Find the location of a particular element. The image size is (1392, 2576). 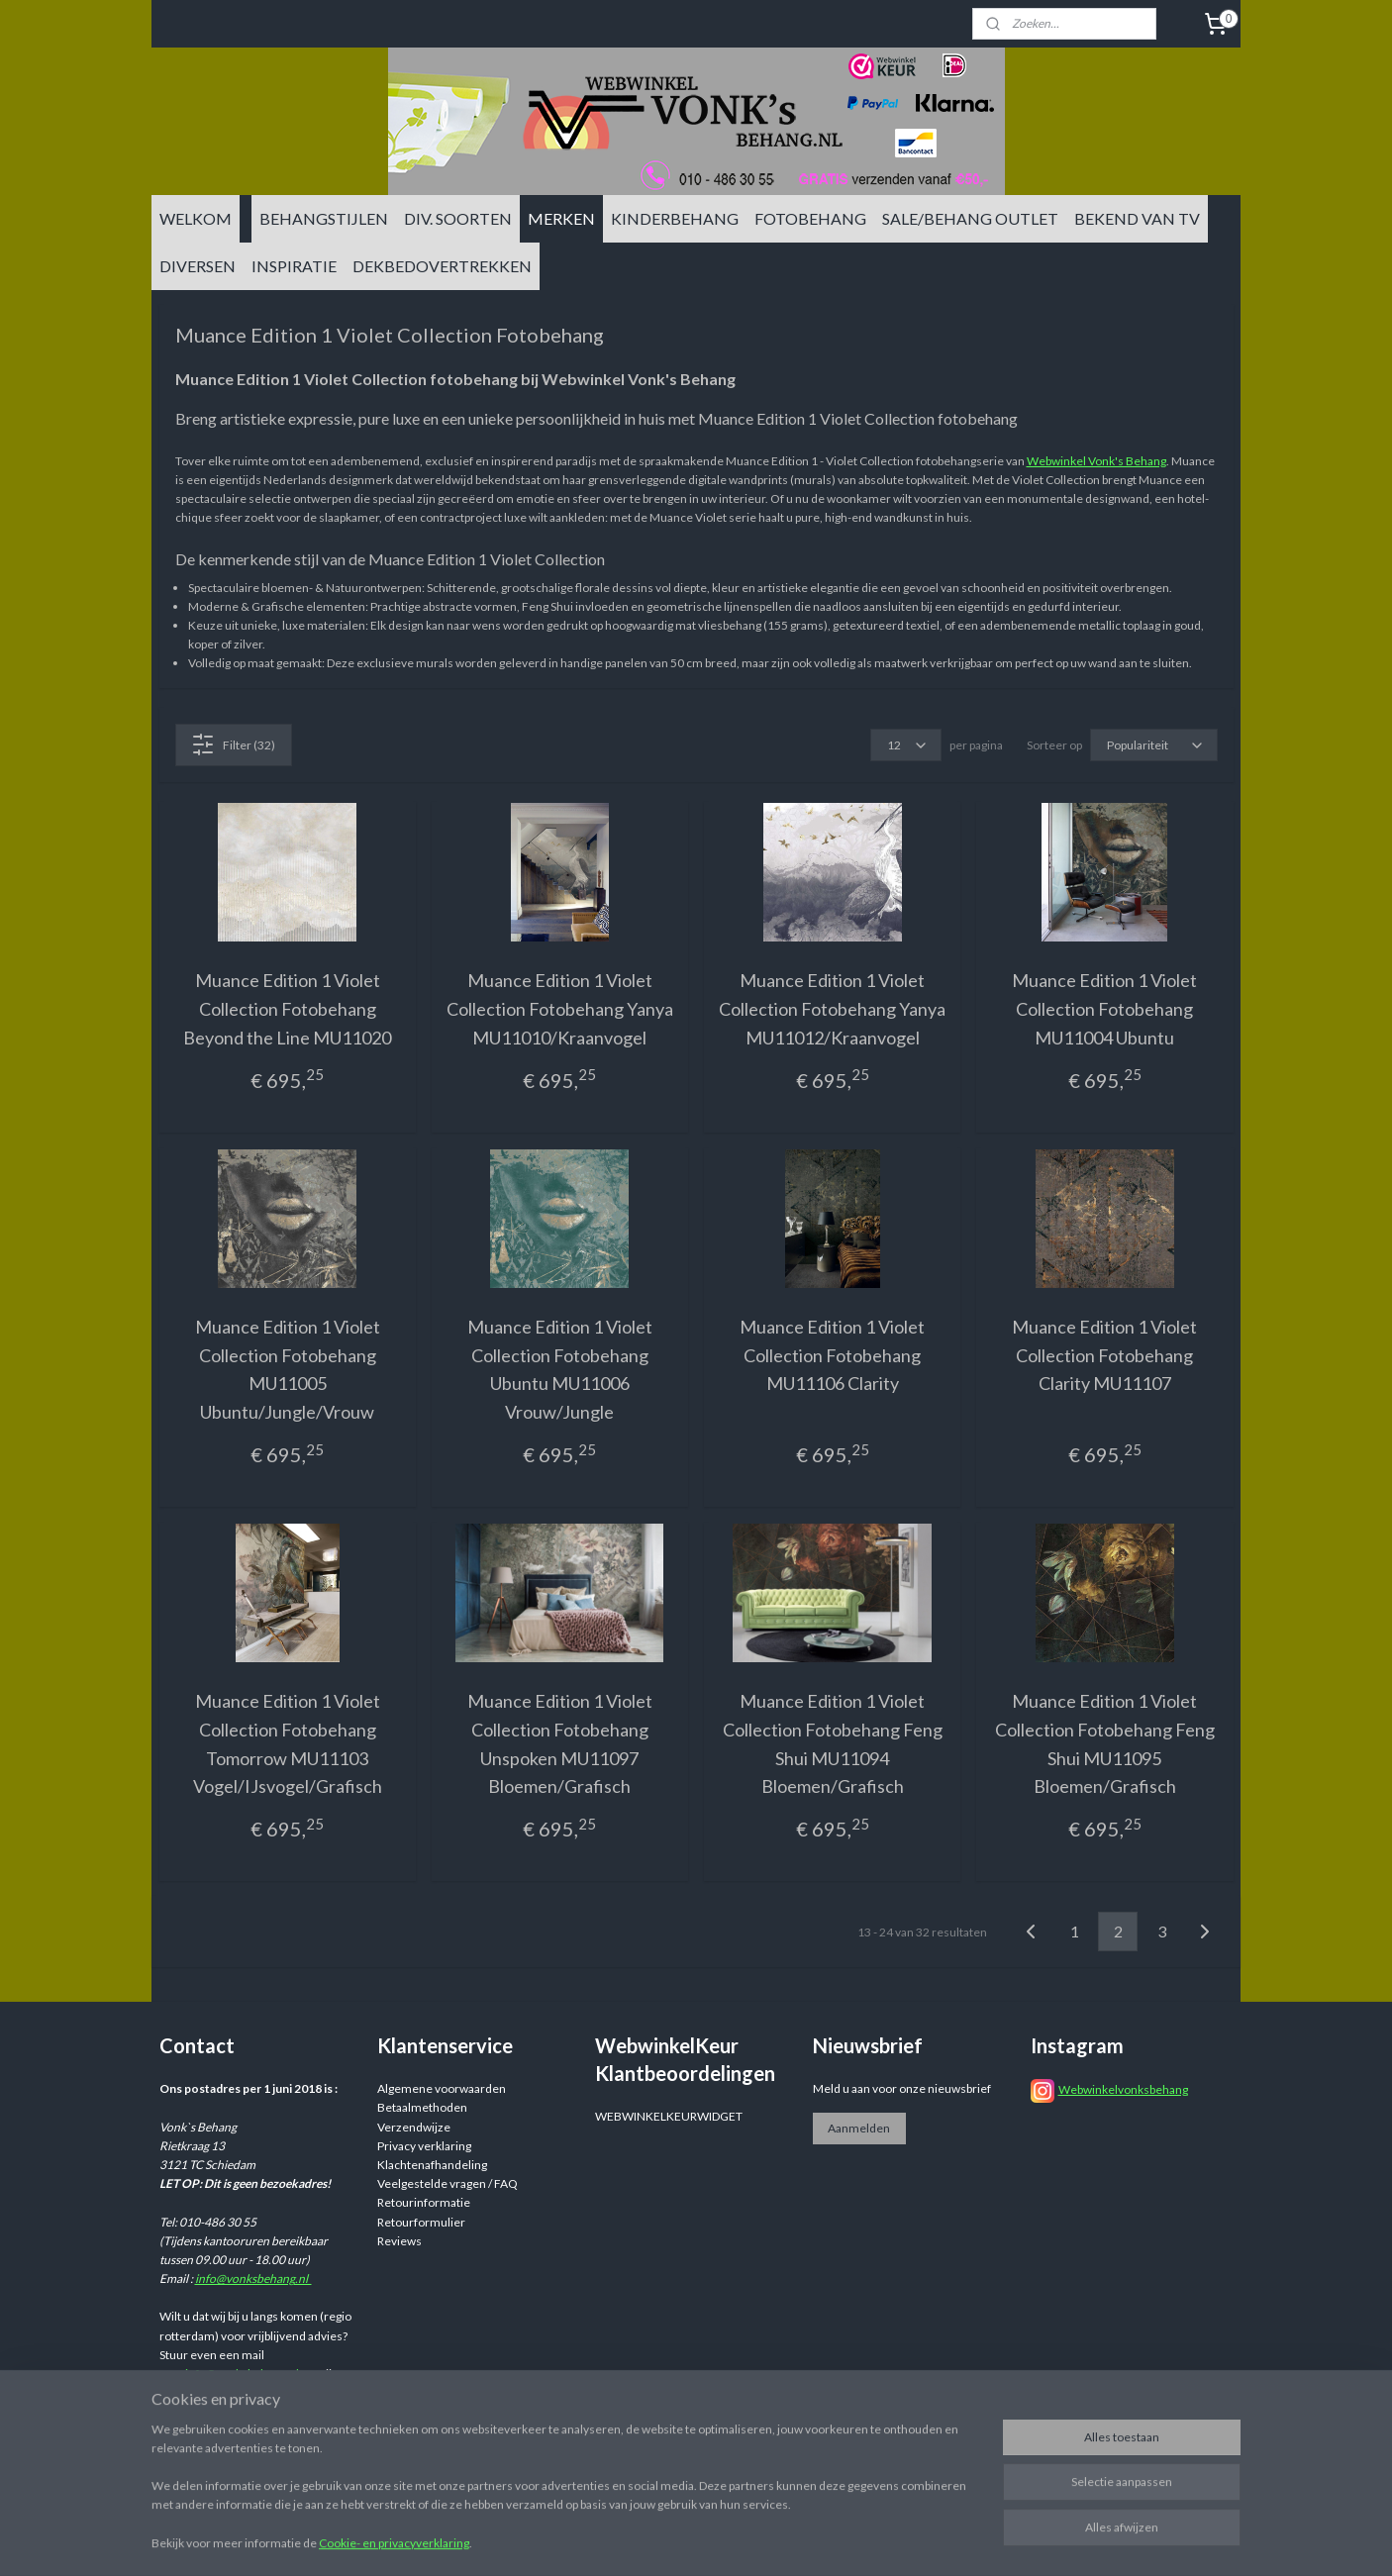

Algemene voorwaarden is located at coordinates (441, 2088).